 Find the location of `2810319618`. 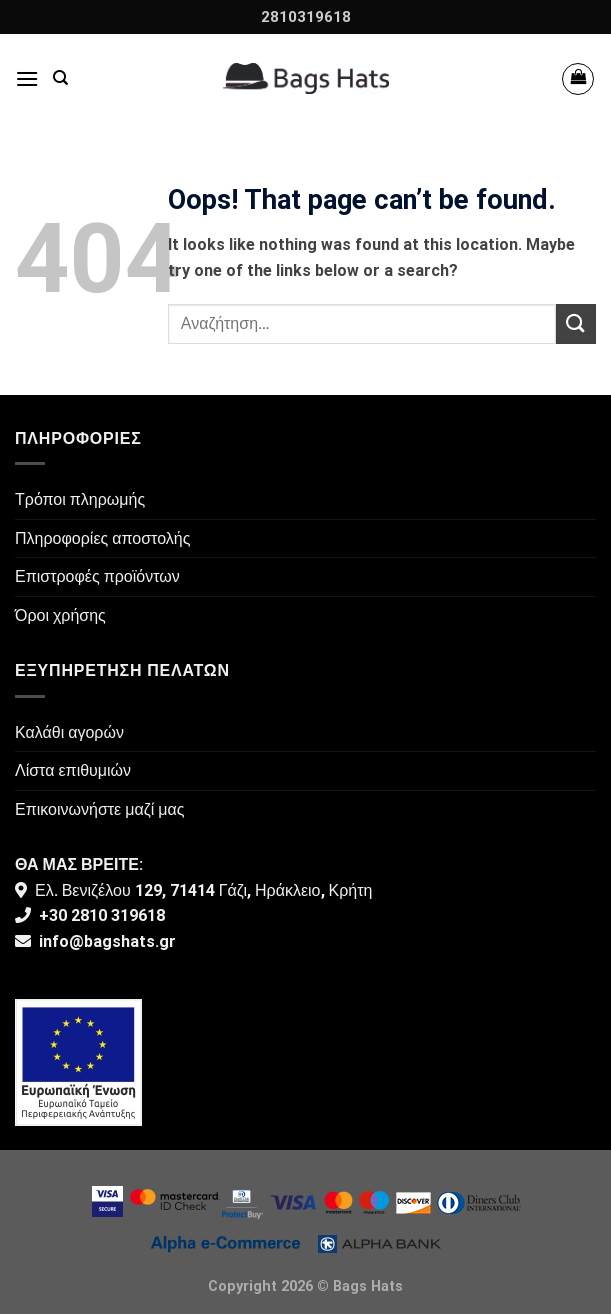

2810319618 is located at coordinates (306, 17).